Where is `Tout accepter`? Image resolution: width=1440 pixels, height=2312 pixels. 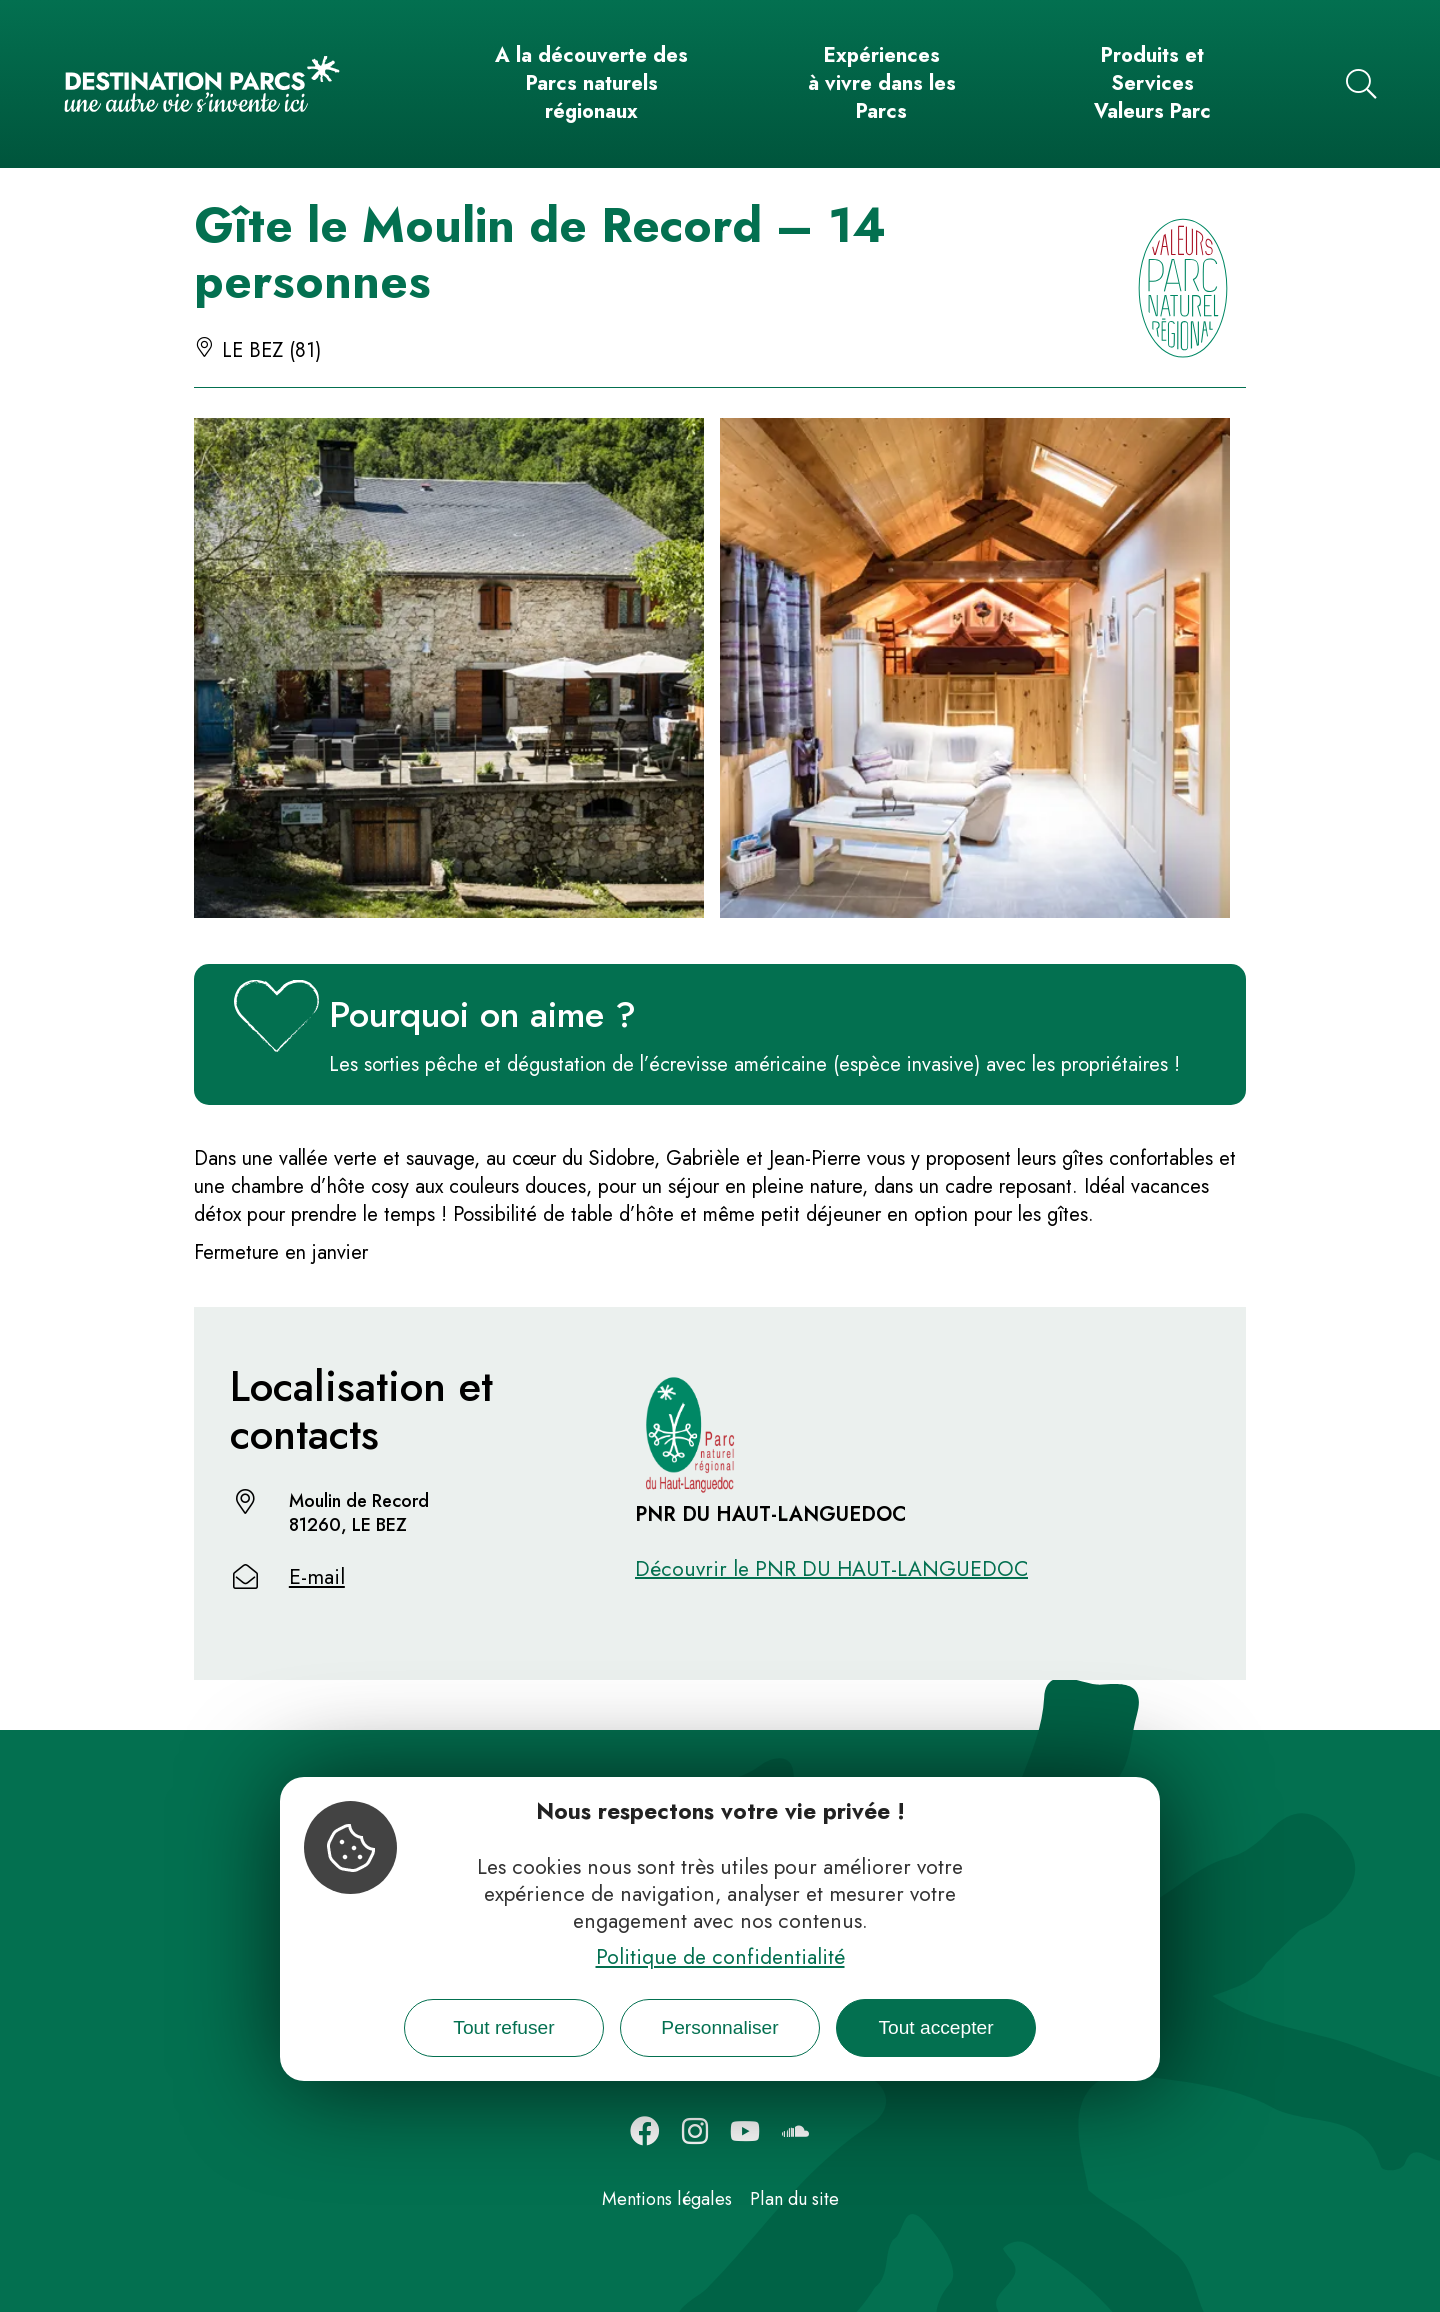 Tout accepter is located at coordinates (935, 2027).